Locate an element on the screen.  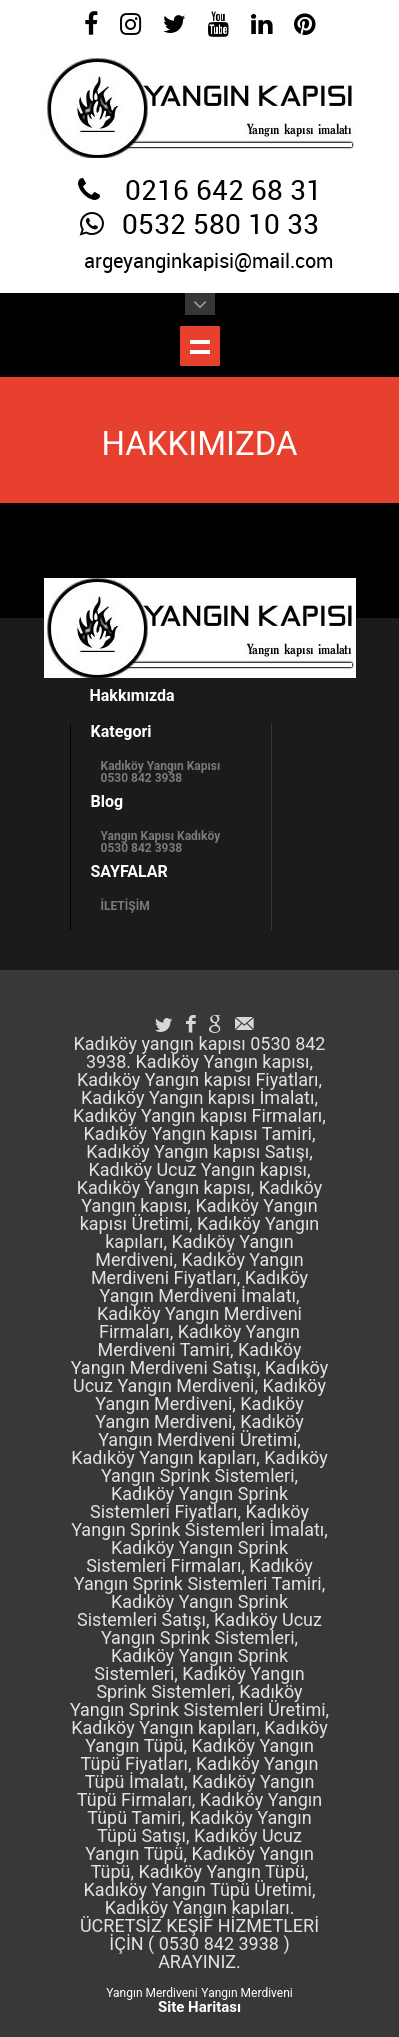
0216 642 68 31 is located at coordinates (223, 192).